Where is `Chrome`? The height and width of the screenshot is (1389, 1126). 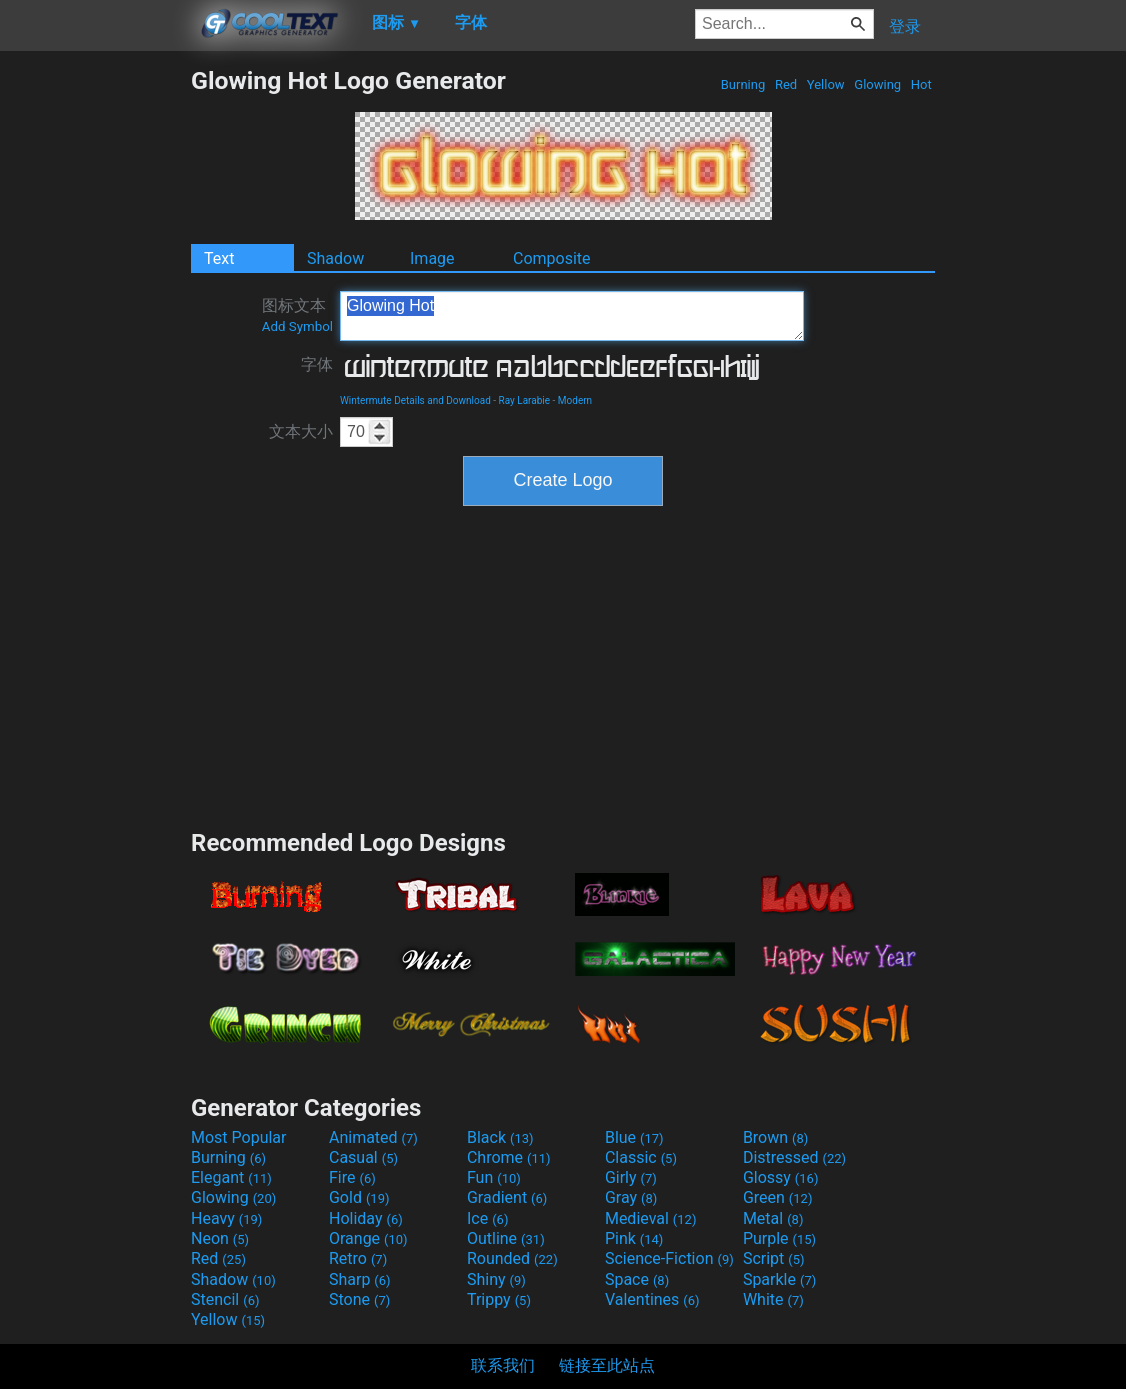 Chrome is located at coordinates (509, 1157).